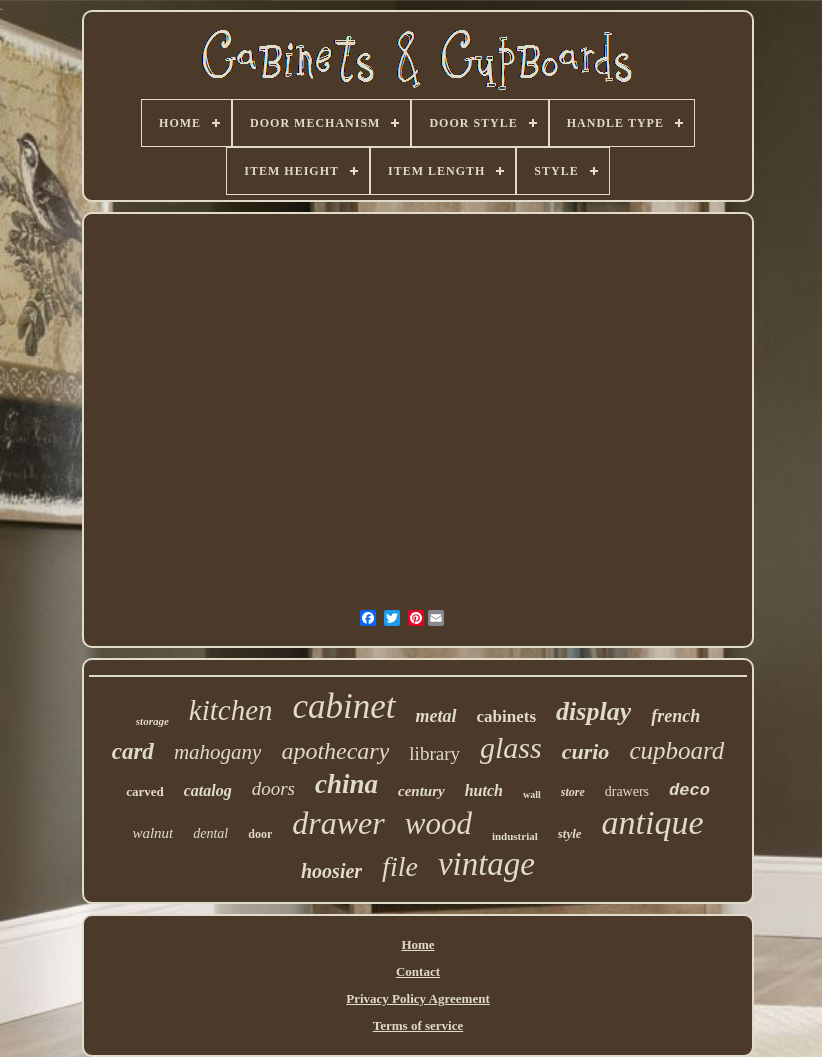  I want to click on antique, so click(653, 822).